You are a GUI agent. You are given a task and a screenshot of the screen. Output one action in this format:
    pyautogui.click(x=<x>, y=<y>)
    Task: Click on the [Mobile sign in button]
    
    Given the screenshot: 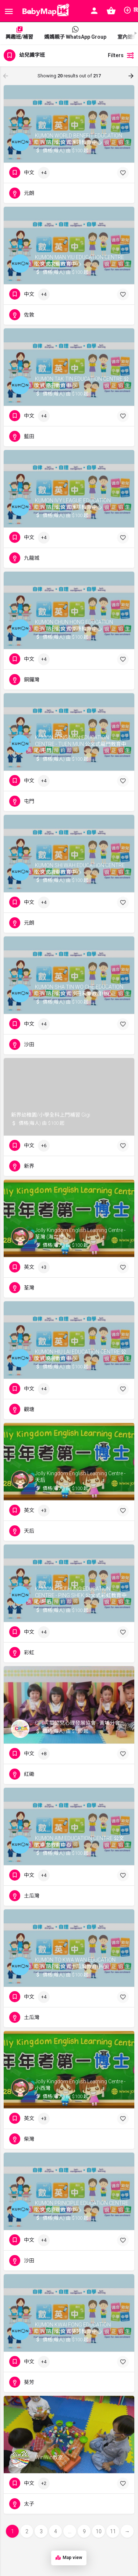 What is the action you would take?
    pyautogui.click(x=94, y=10)
    